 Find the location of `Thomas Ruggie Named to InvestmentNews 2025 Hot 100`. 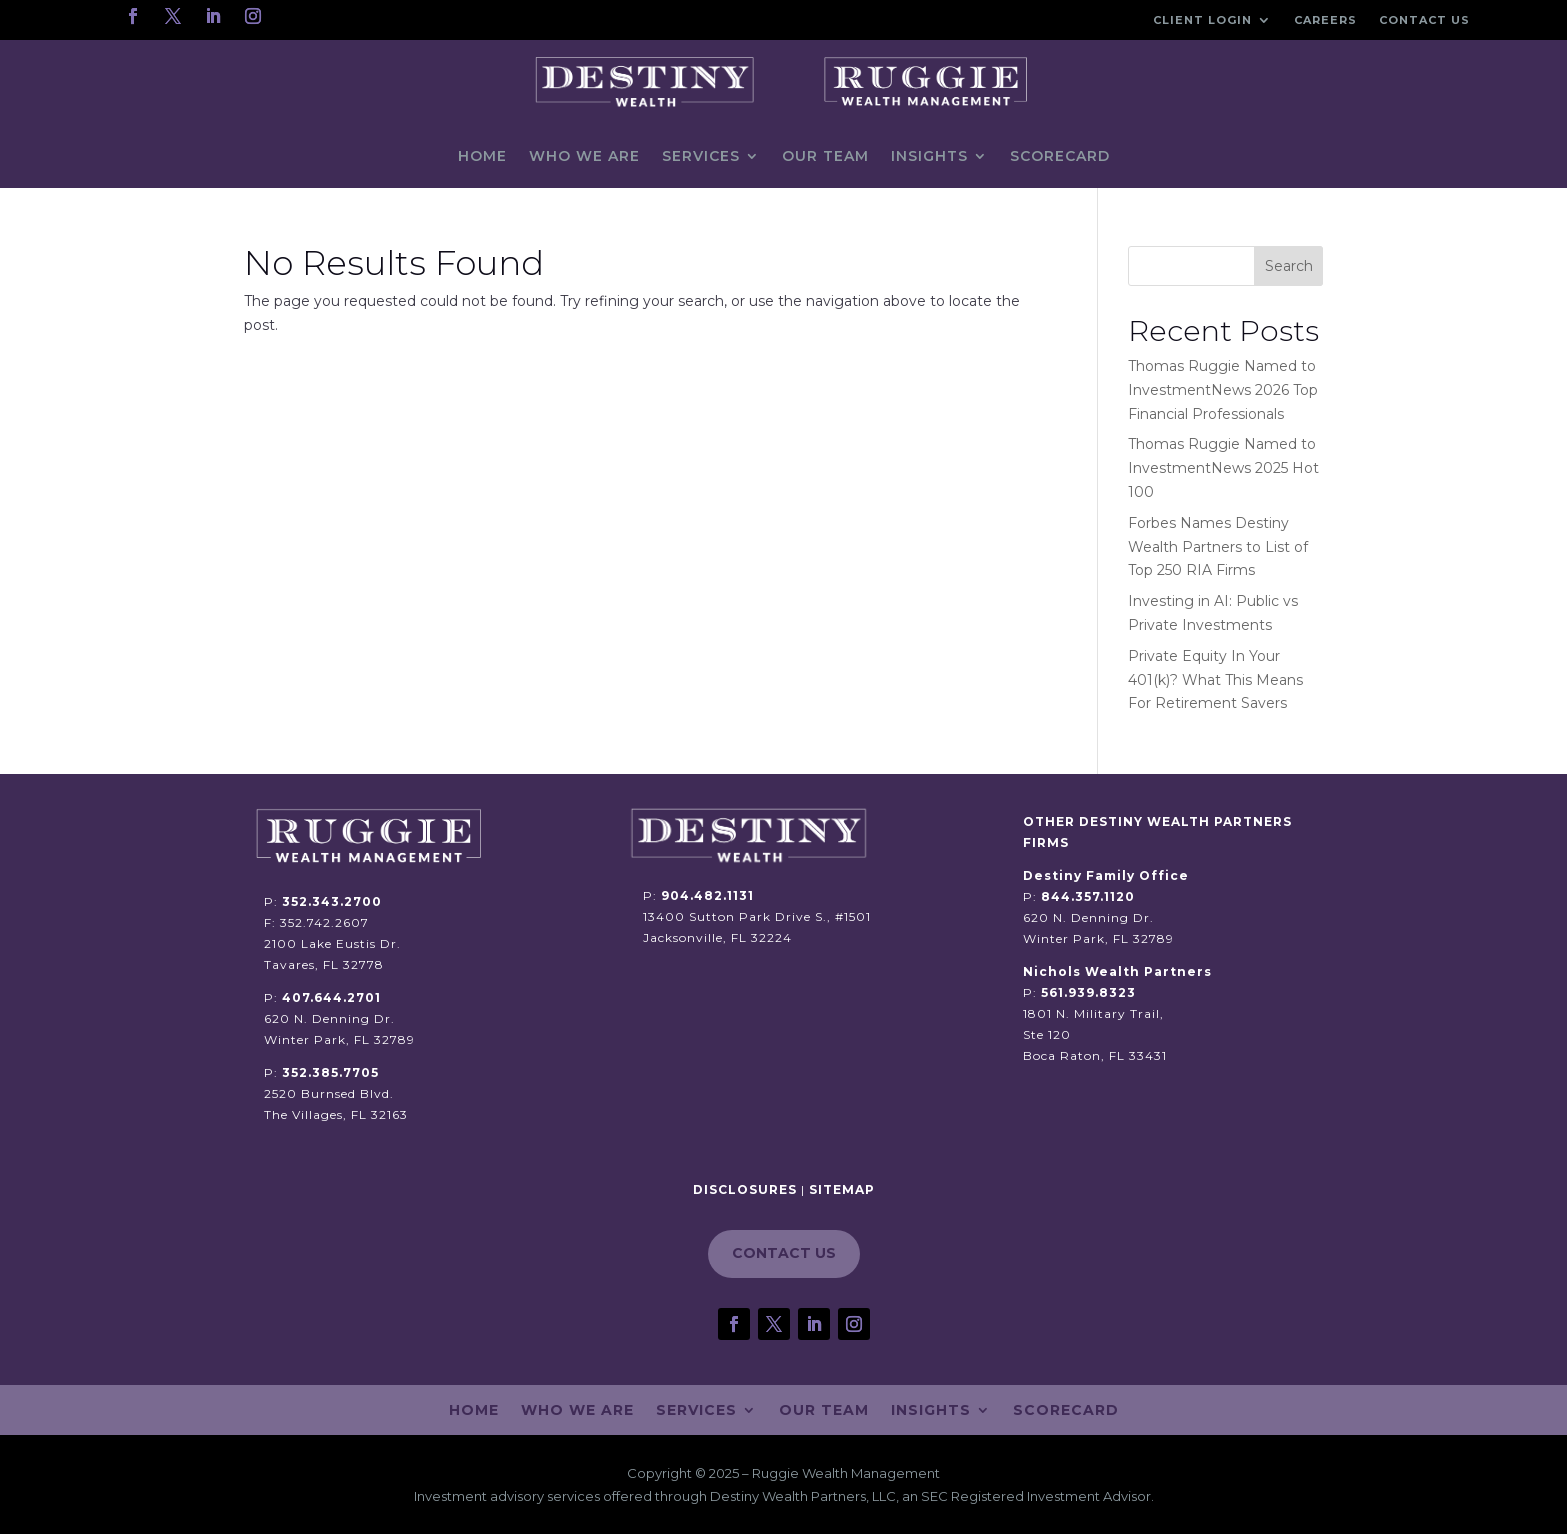

Thomas Ruggie Named to InvestmentNews 2025 Hot 100 is located at coordinates (1223, 468).